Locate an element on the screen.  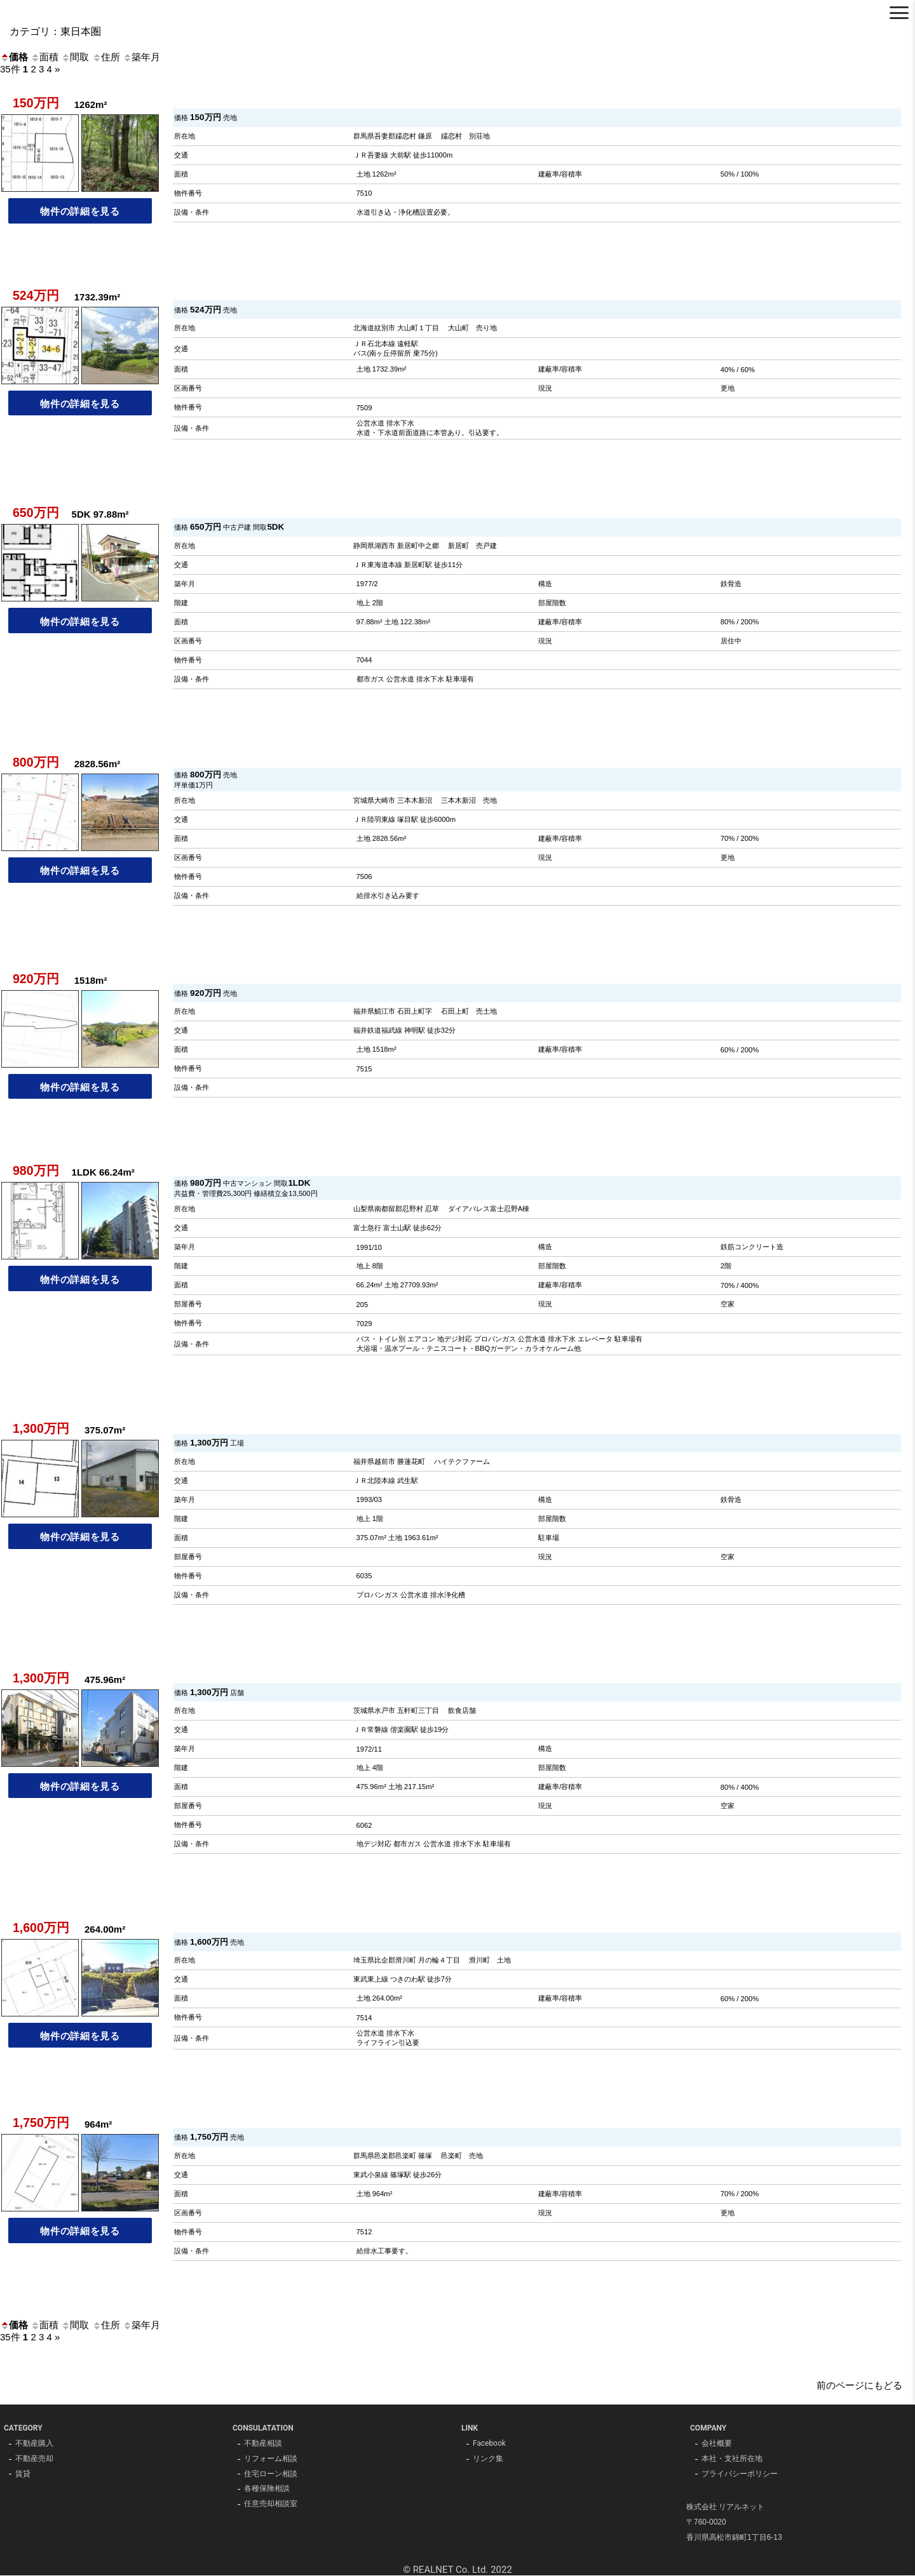
価格 is located at coordinates (14, 56).